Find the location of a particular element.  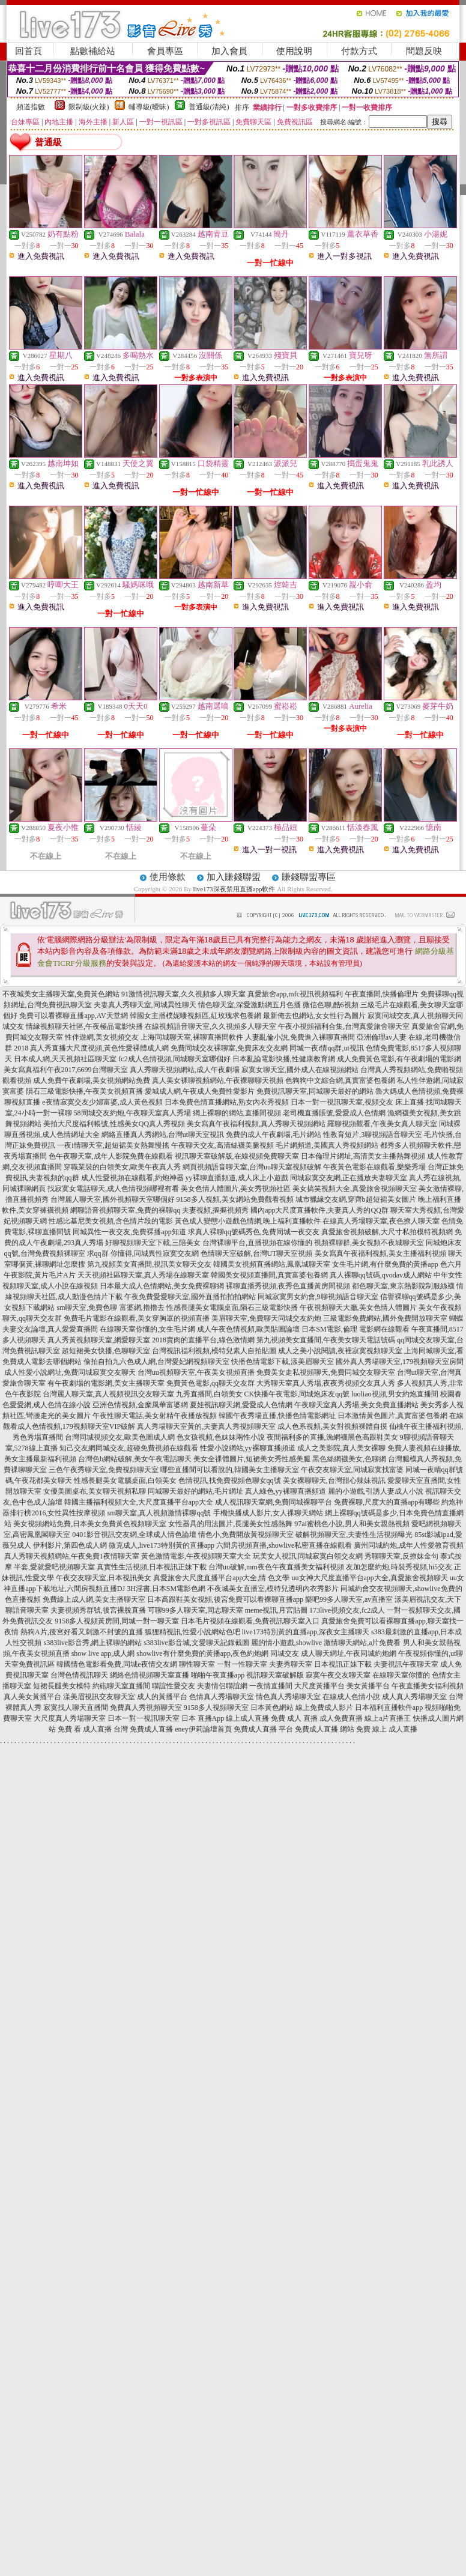

韓國主播福利視頻大全,大尺度直播平台app大全 is located at coordinates (138, 1502).